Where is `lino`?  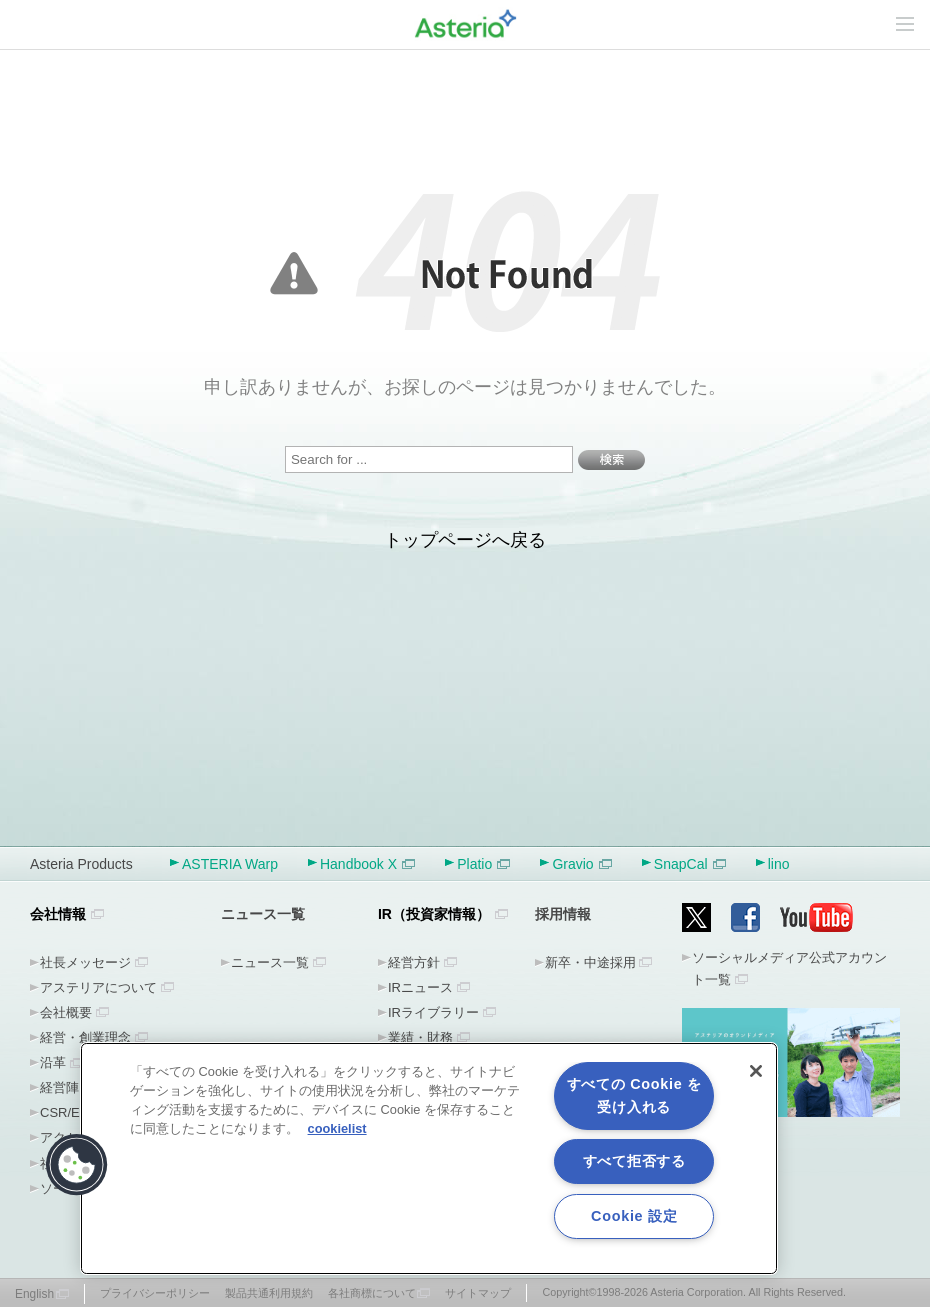 lino is located at coordinates (779, 864).